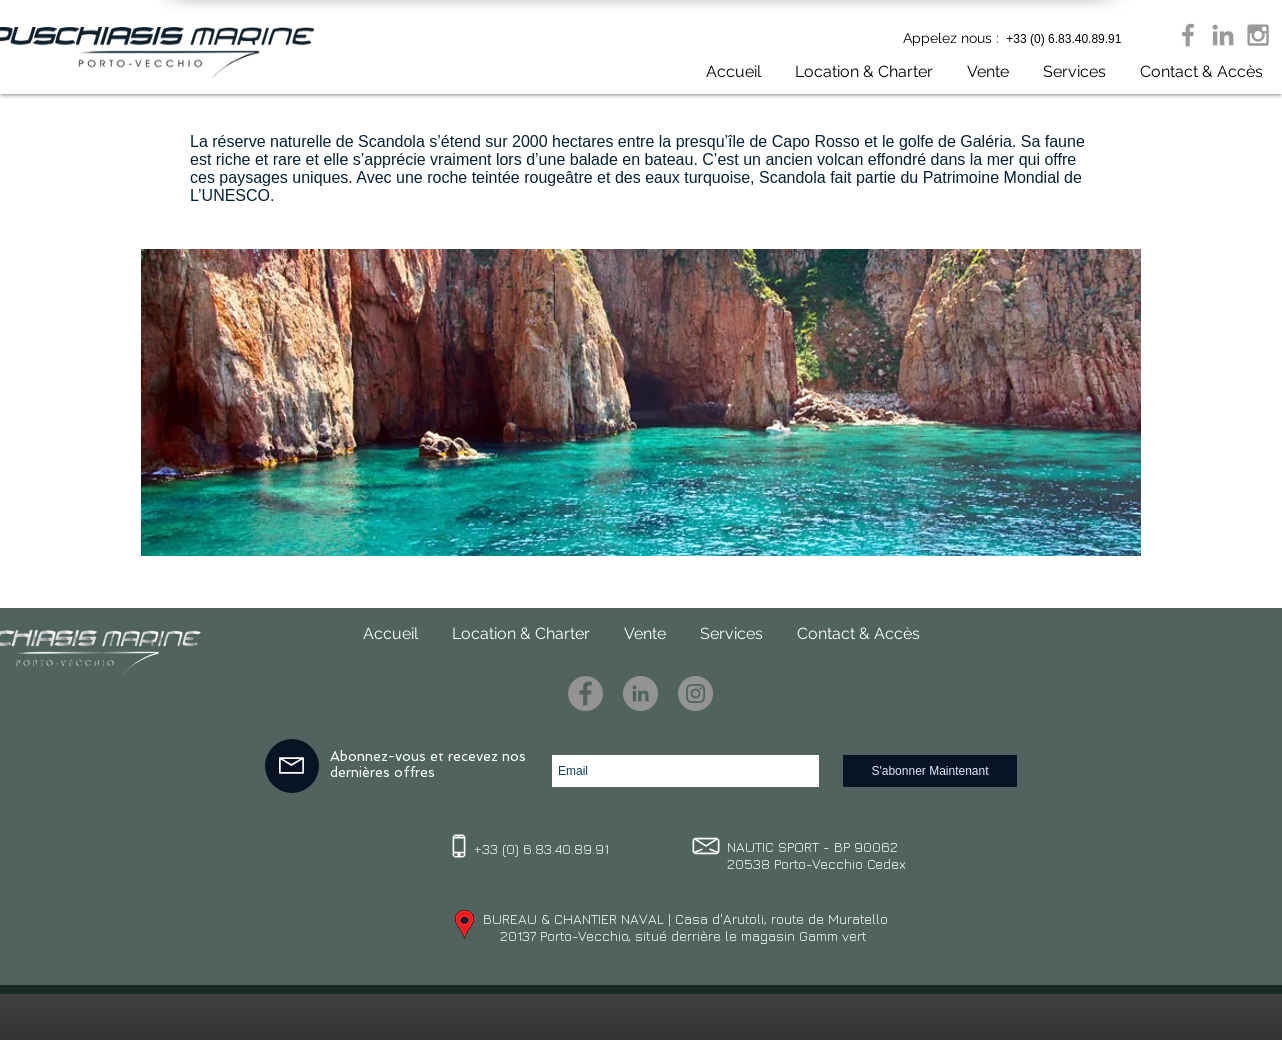 The height and width of the screenshot is (1040, 1282). I want to click on [Grey Facebook Icon], so click(1188, 35).